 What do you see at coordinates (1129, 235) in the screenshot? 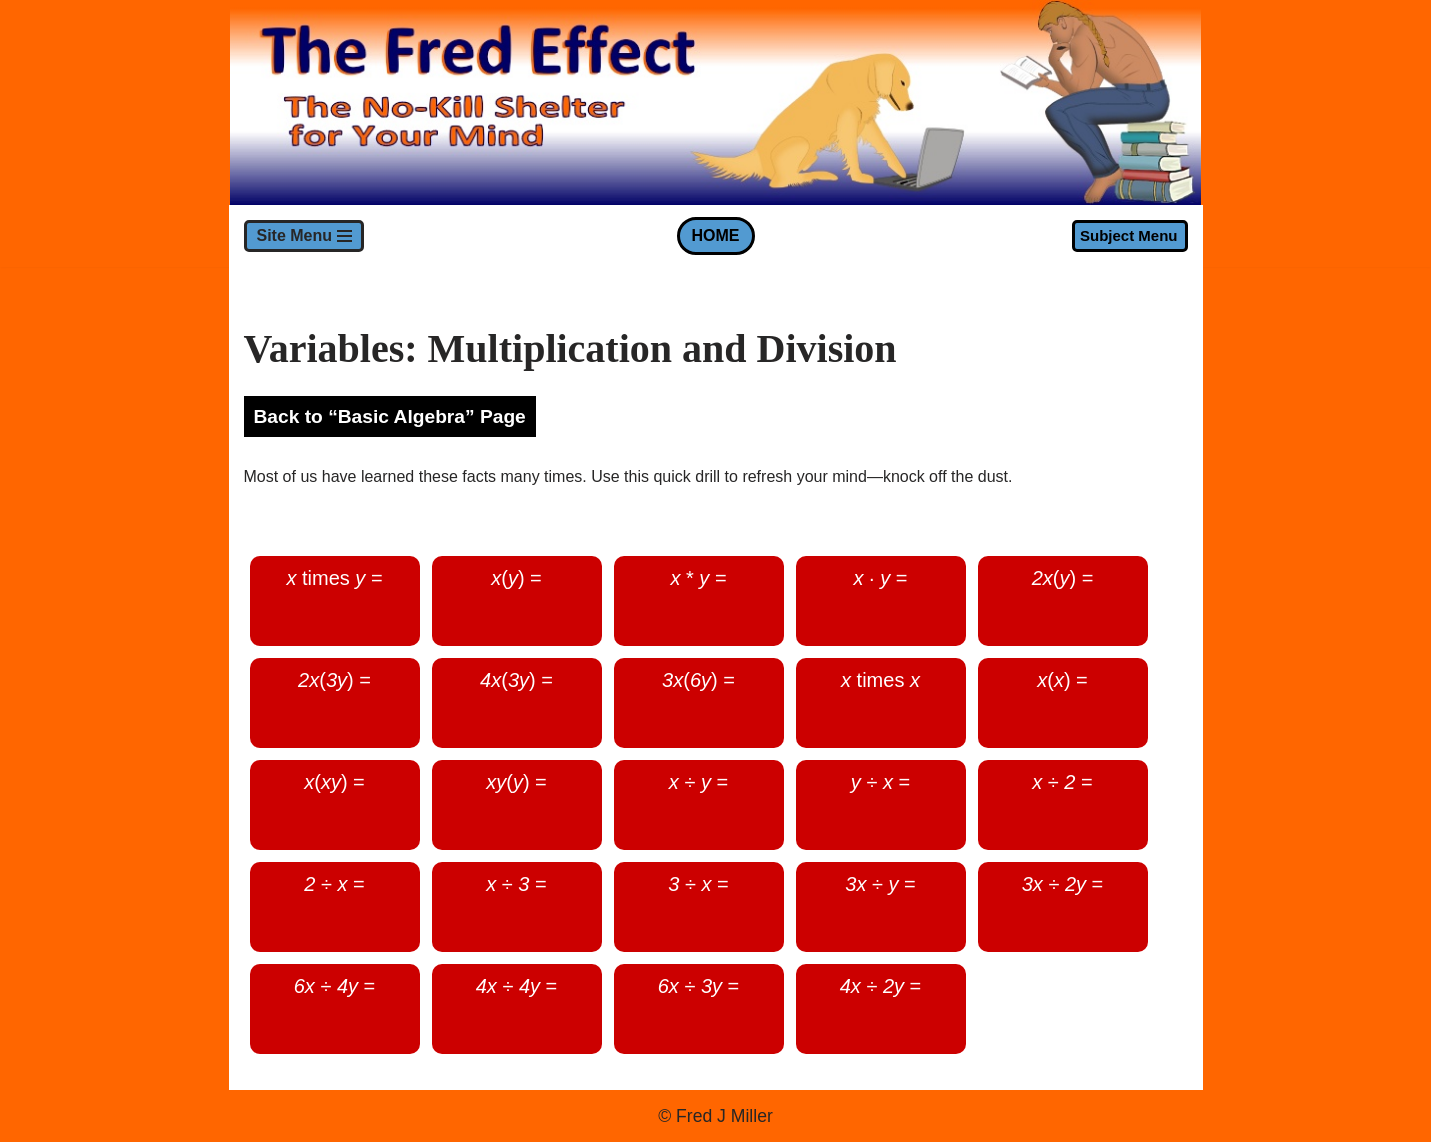
I see `Subject Menu` at bounding box center [1129, 235].